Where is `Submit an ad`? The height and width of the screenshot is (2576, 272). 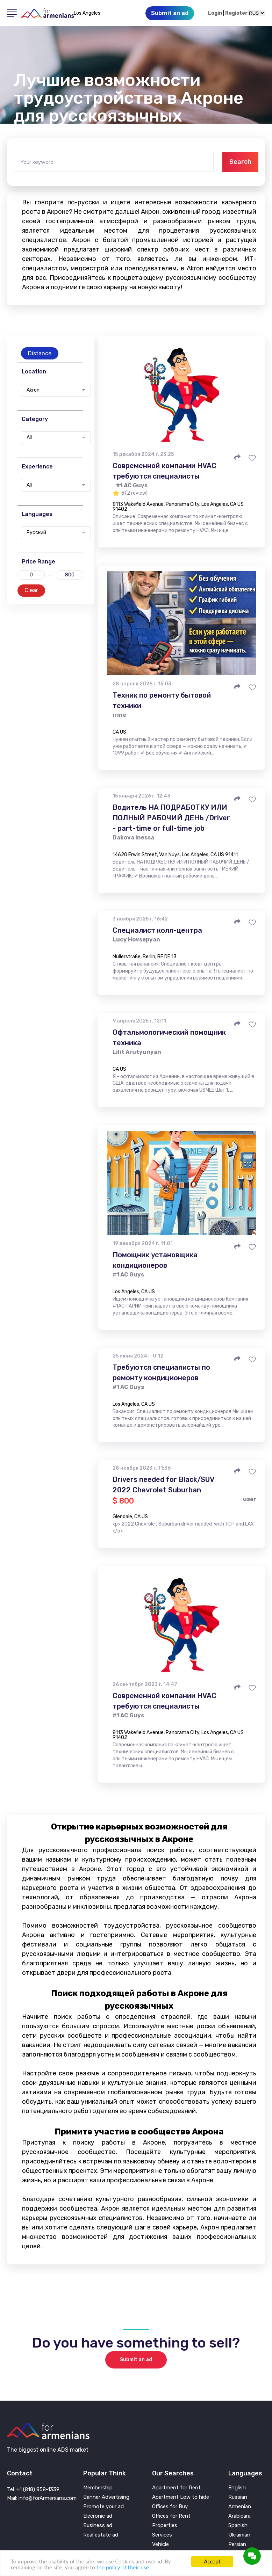 Submit an ad is located at coordinates (136, 2360).